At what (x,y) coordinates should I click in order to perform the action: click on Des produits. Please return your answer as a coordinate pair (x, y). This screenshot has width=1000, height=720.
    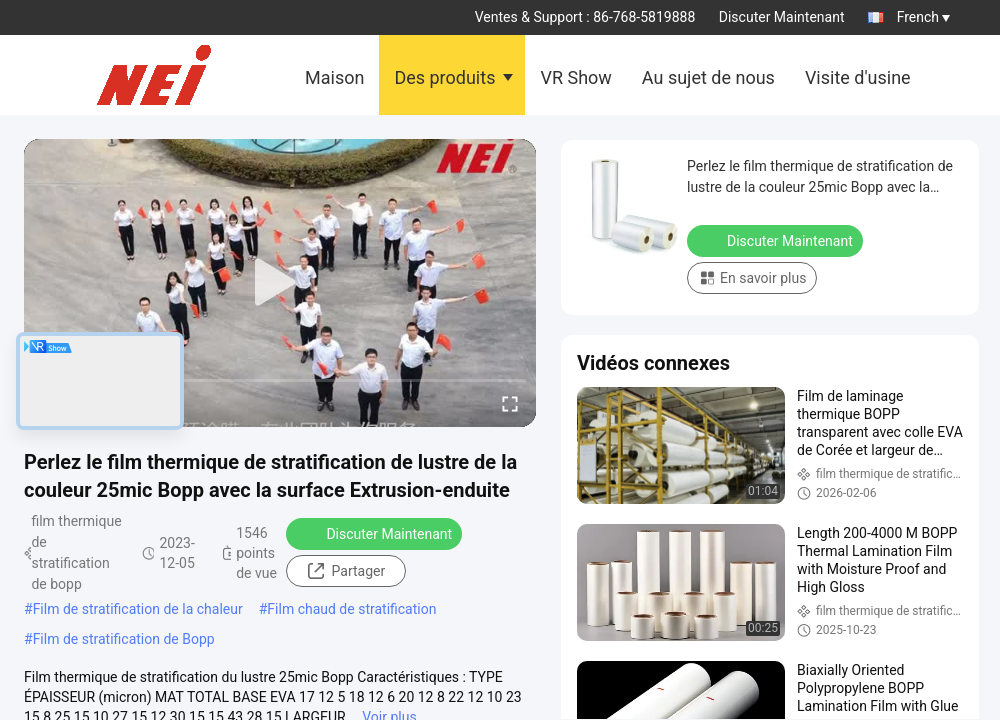
    Looking at the image, I should click on (444, 77).